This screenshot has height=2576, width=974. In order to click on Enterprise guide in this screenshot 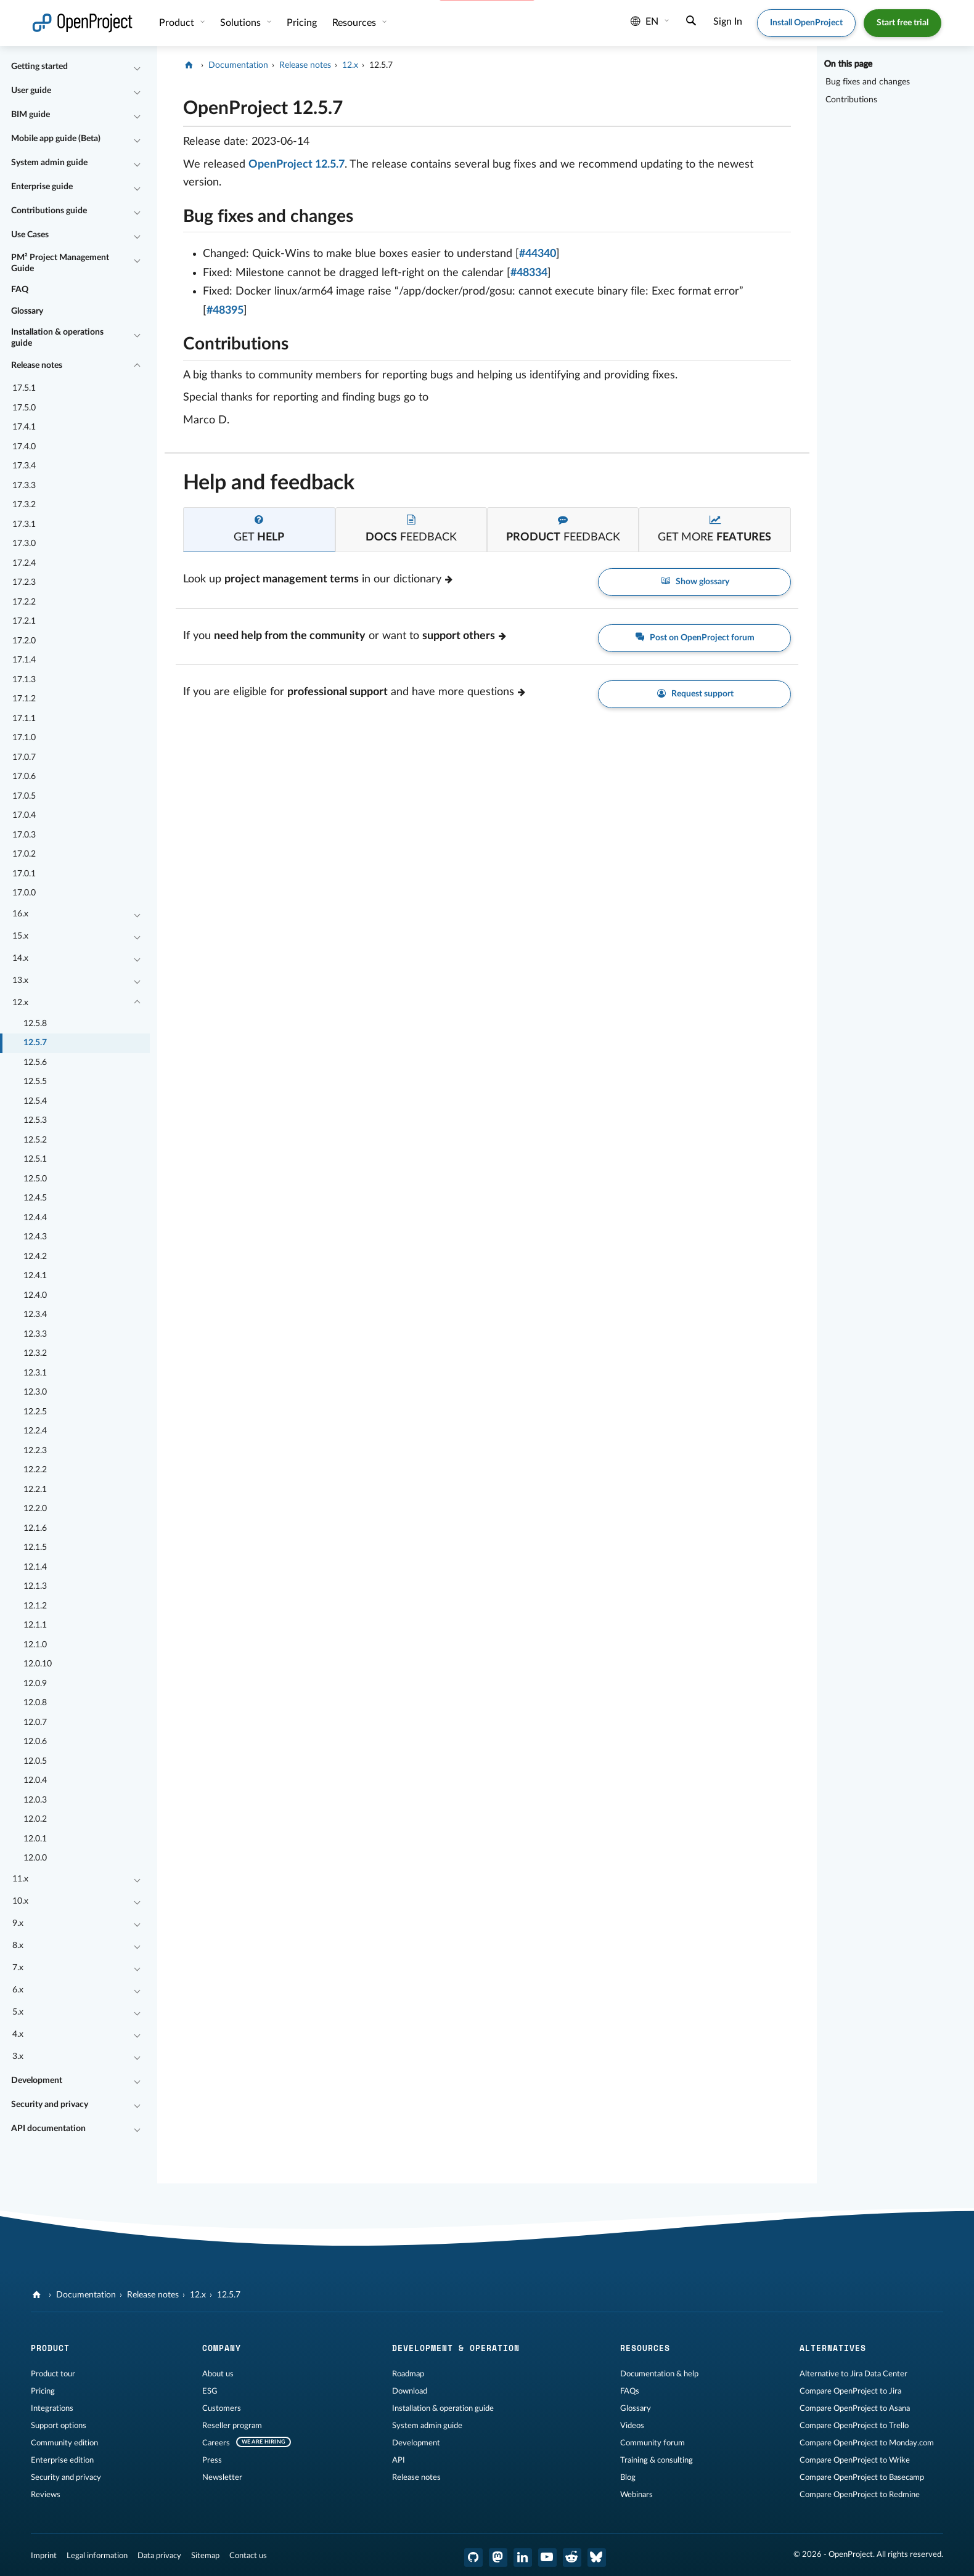, I will do `click(42, 186)`.